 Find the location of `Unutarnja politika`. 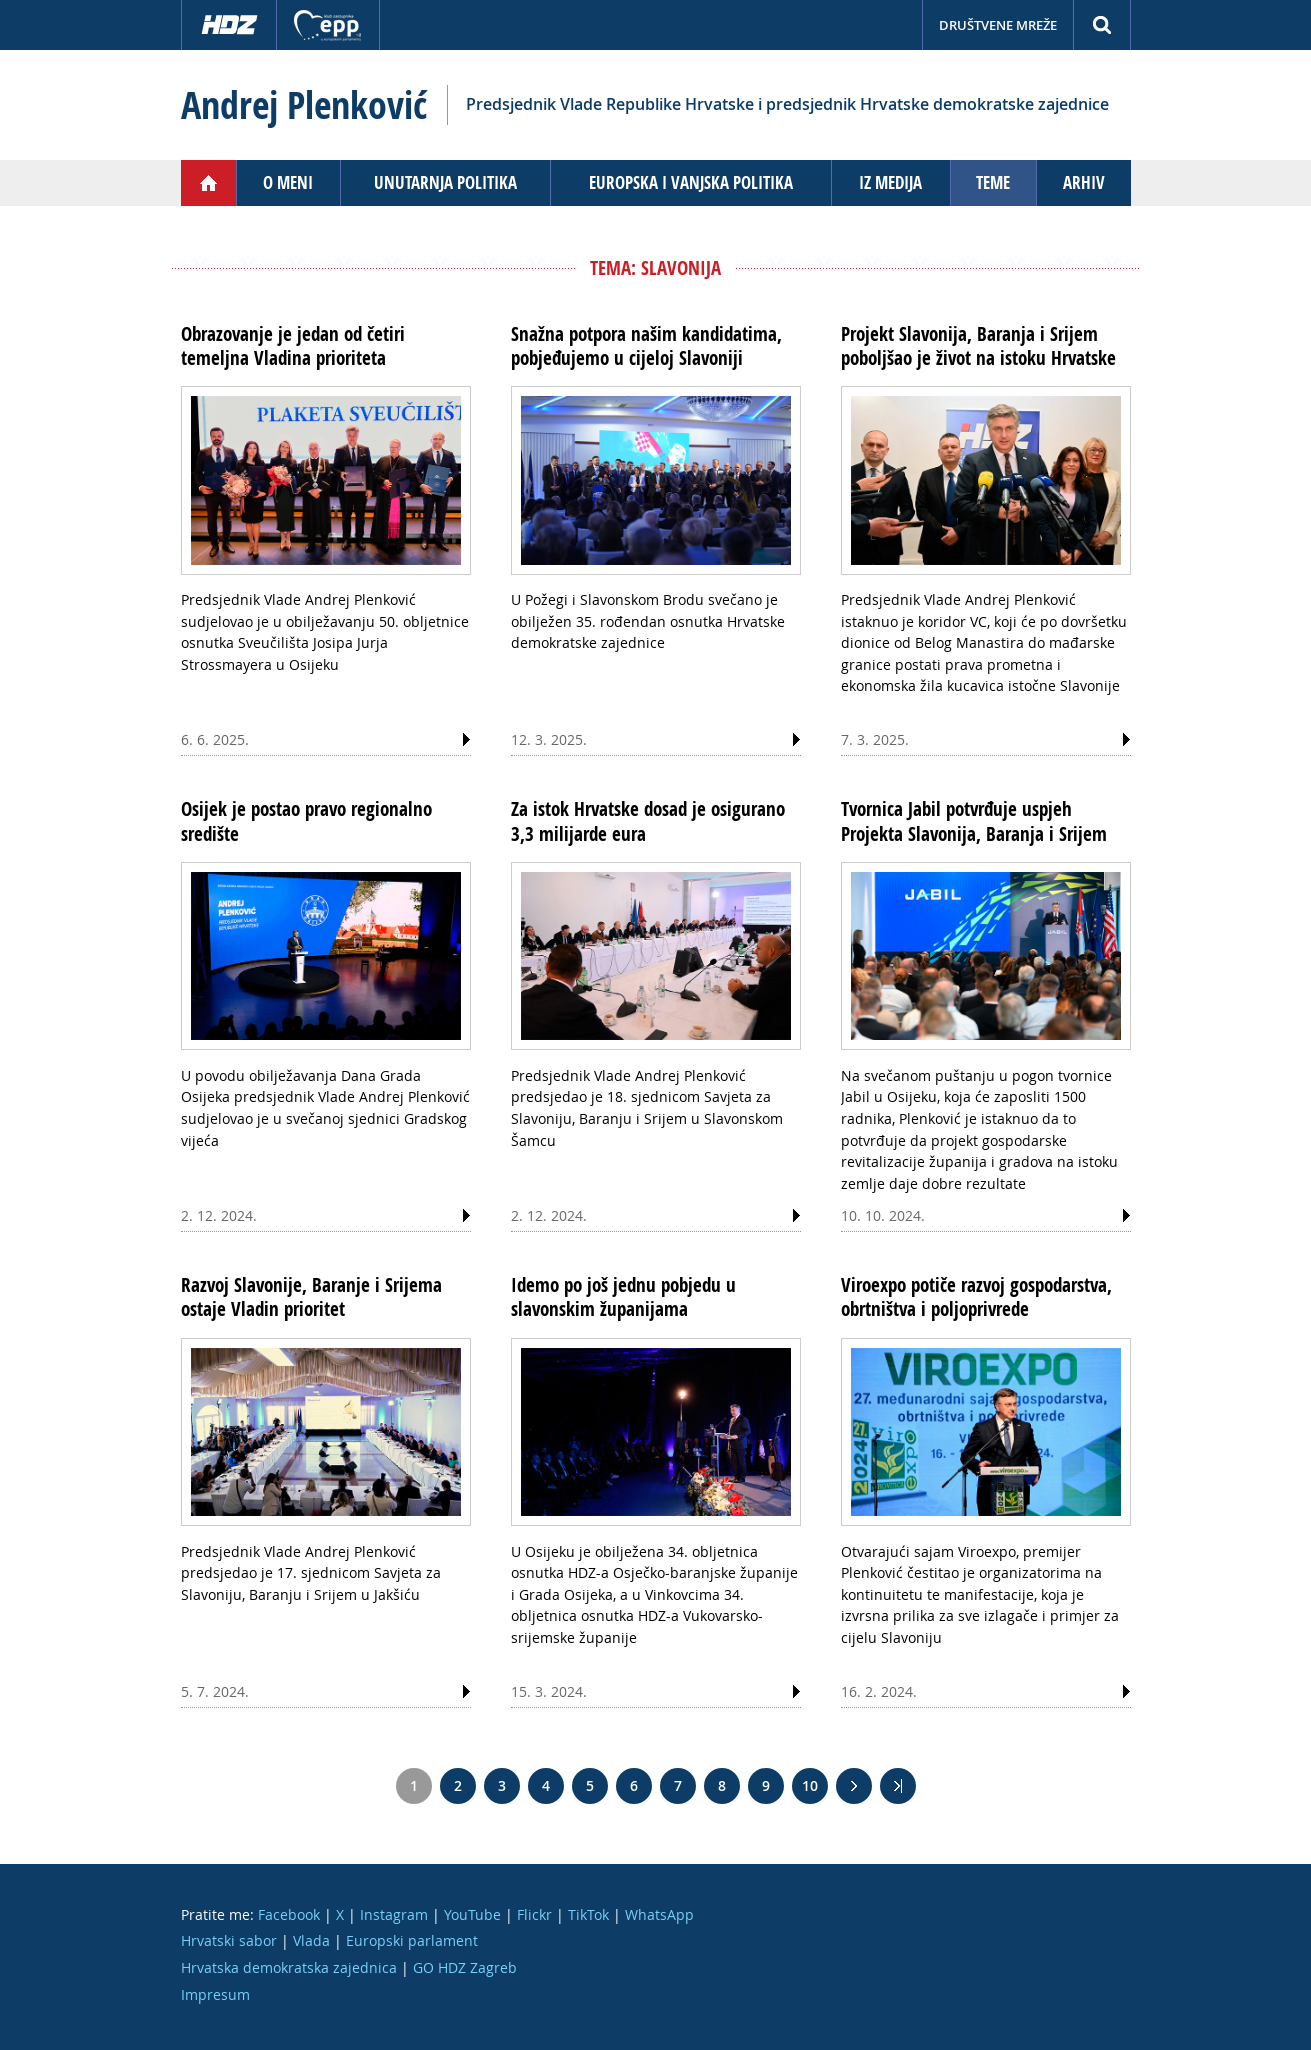

Unutarnja politika is located at coordinates (445, 182).